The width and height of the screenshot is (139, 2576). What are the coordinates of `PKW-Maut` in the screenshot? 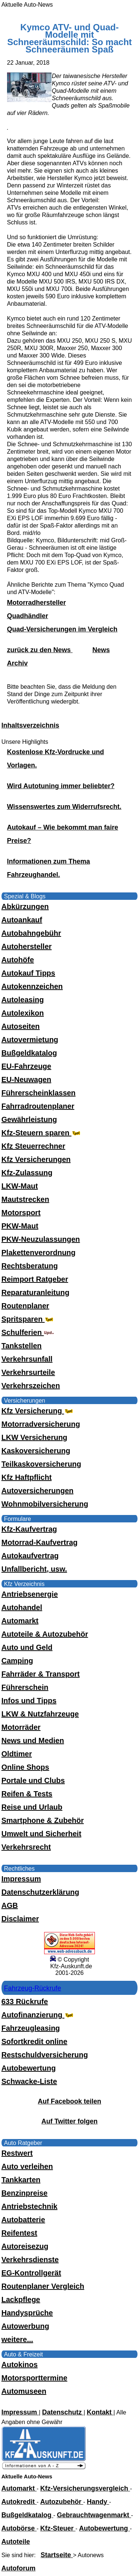 It's located at (20, 1226).